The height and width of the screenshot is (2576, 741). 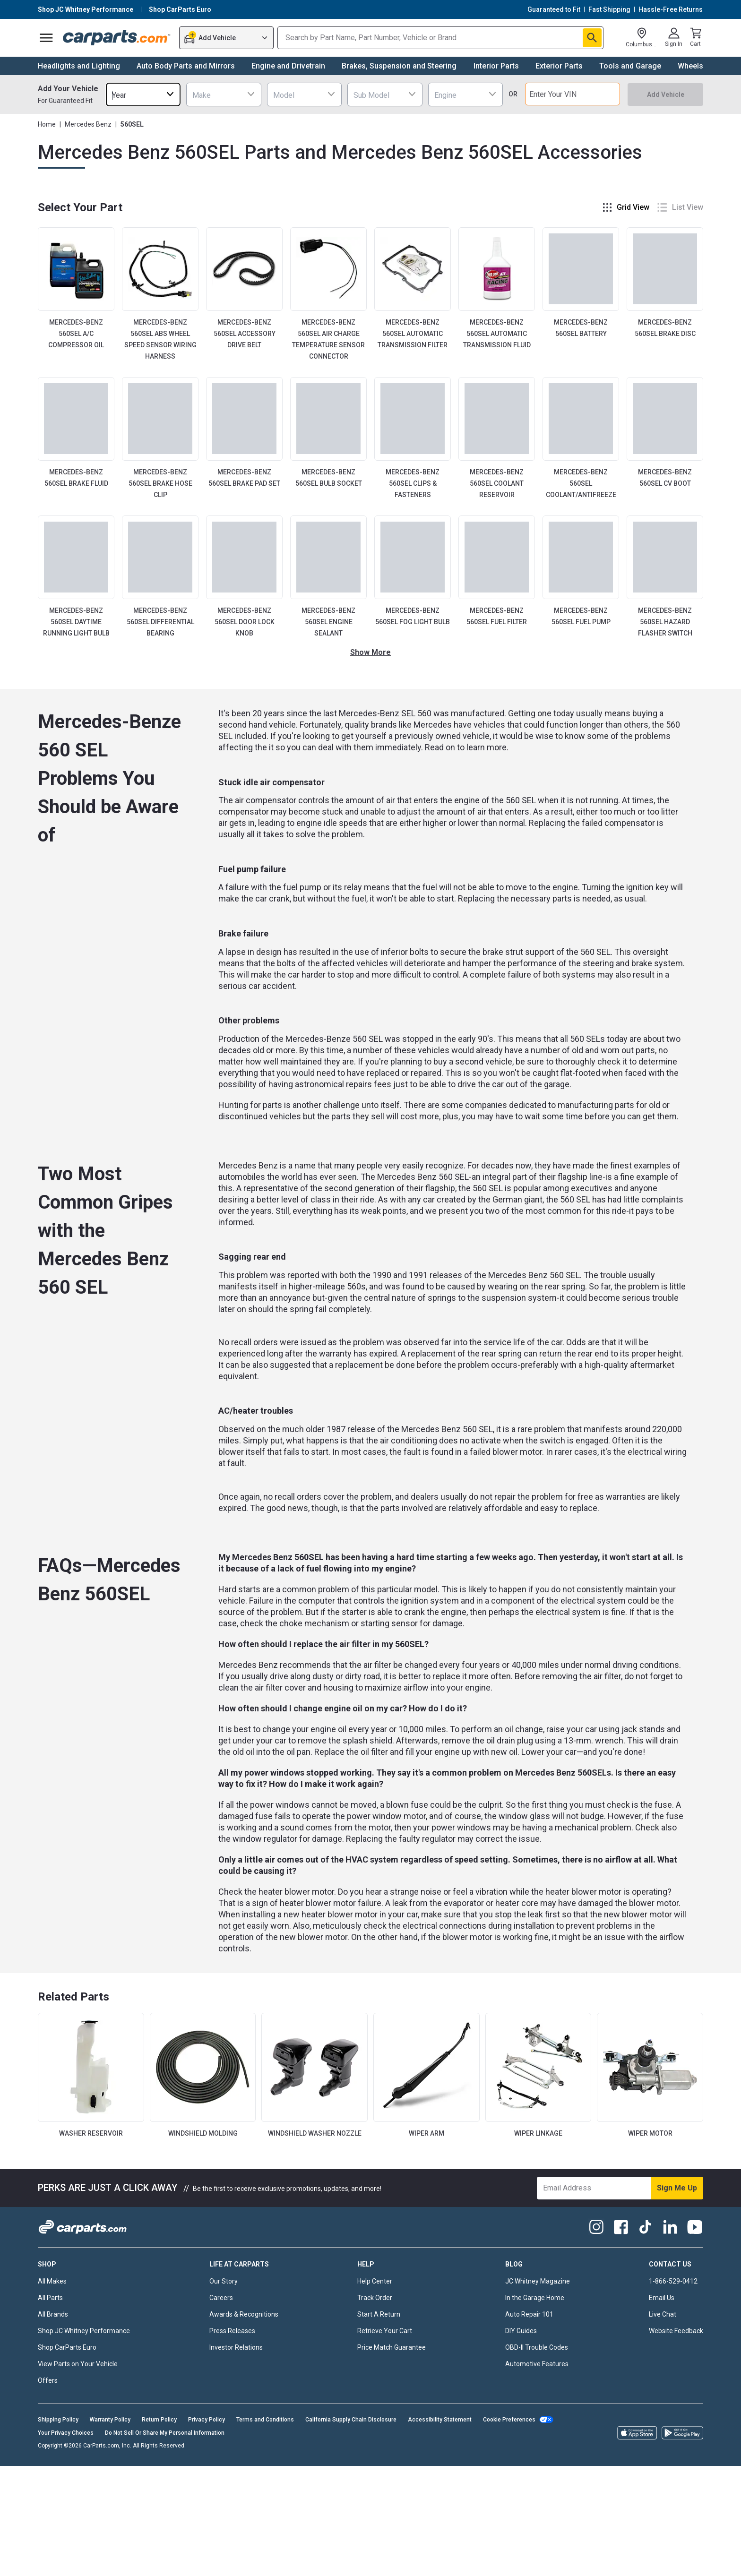 What do you see at coordinates (66, 2433) in the screenshot?
I see `Your Privacy Choices` at bounding box center [66, 2433].